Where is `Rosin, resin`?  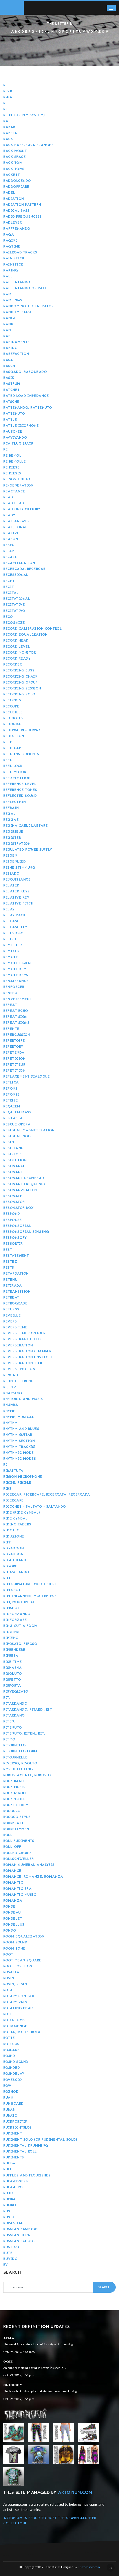
Rosin, resin is located at coordinates (15, 1984).